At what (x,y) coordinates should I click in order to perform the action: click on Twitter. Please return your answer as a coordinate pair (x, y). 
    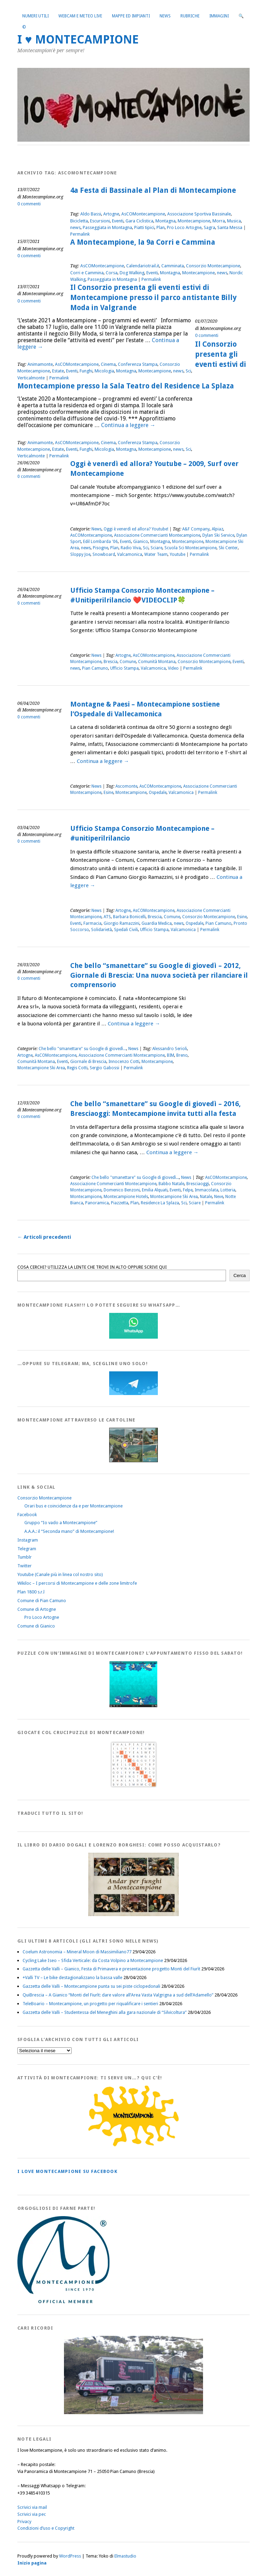
    Looking at the image, I should click on (24, 1565).